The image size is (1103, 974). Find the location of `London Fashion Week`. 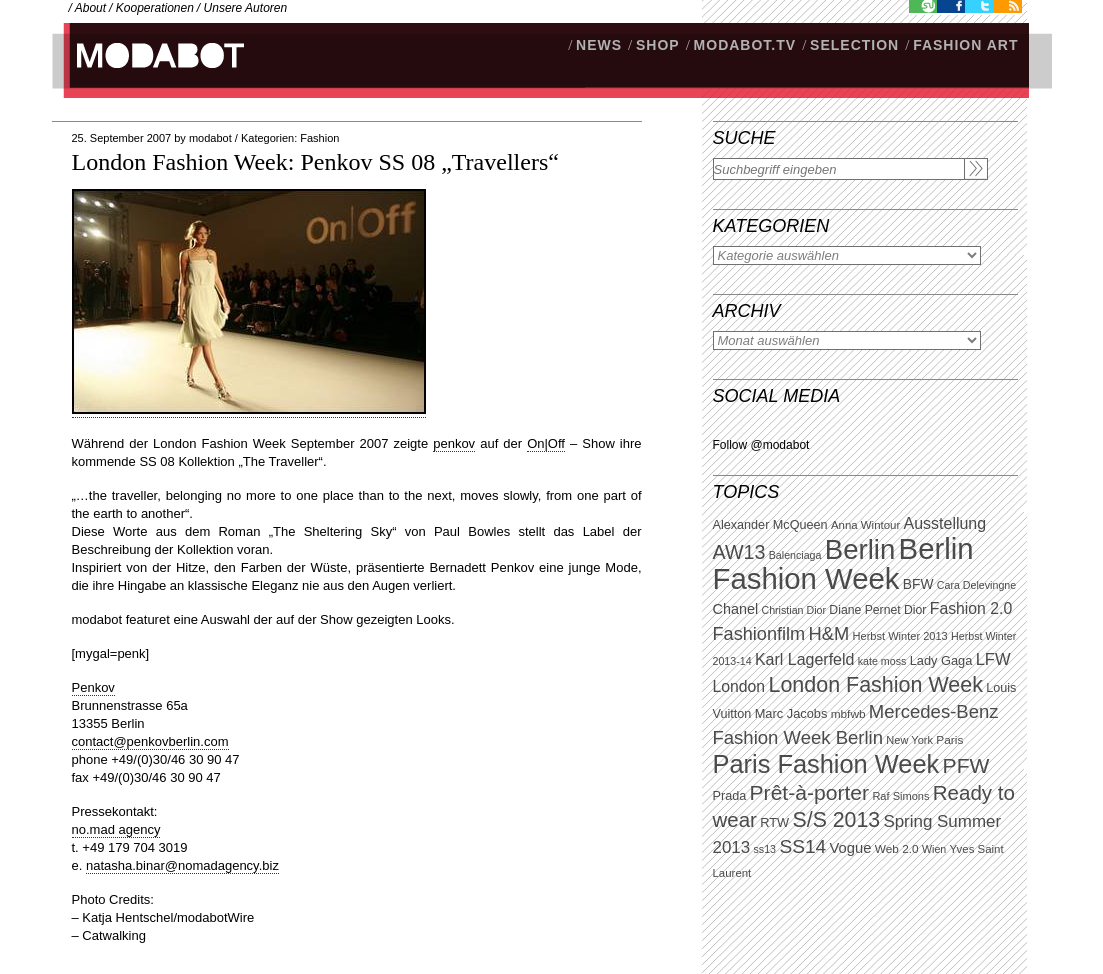

London Fashion Week is located at coordinates (875, 685).